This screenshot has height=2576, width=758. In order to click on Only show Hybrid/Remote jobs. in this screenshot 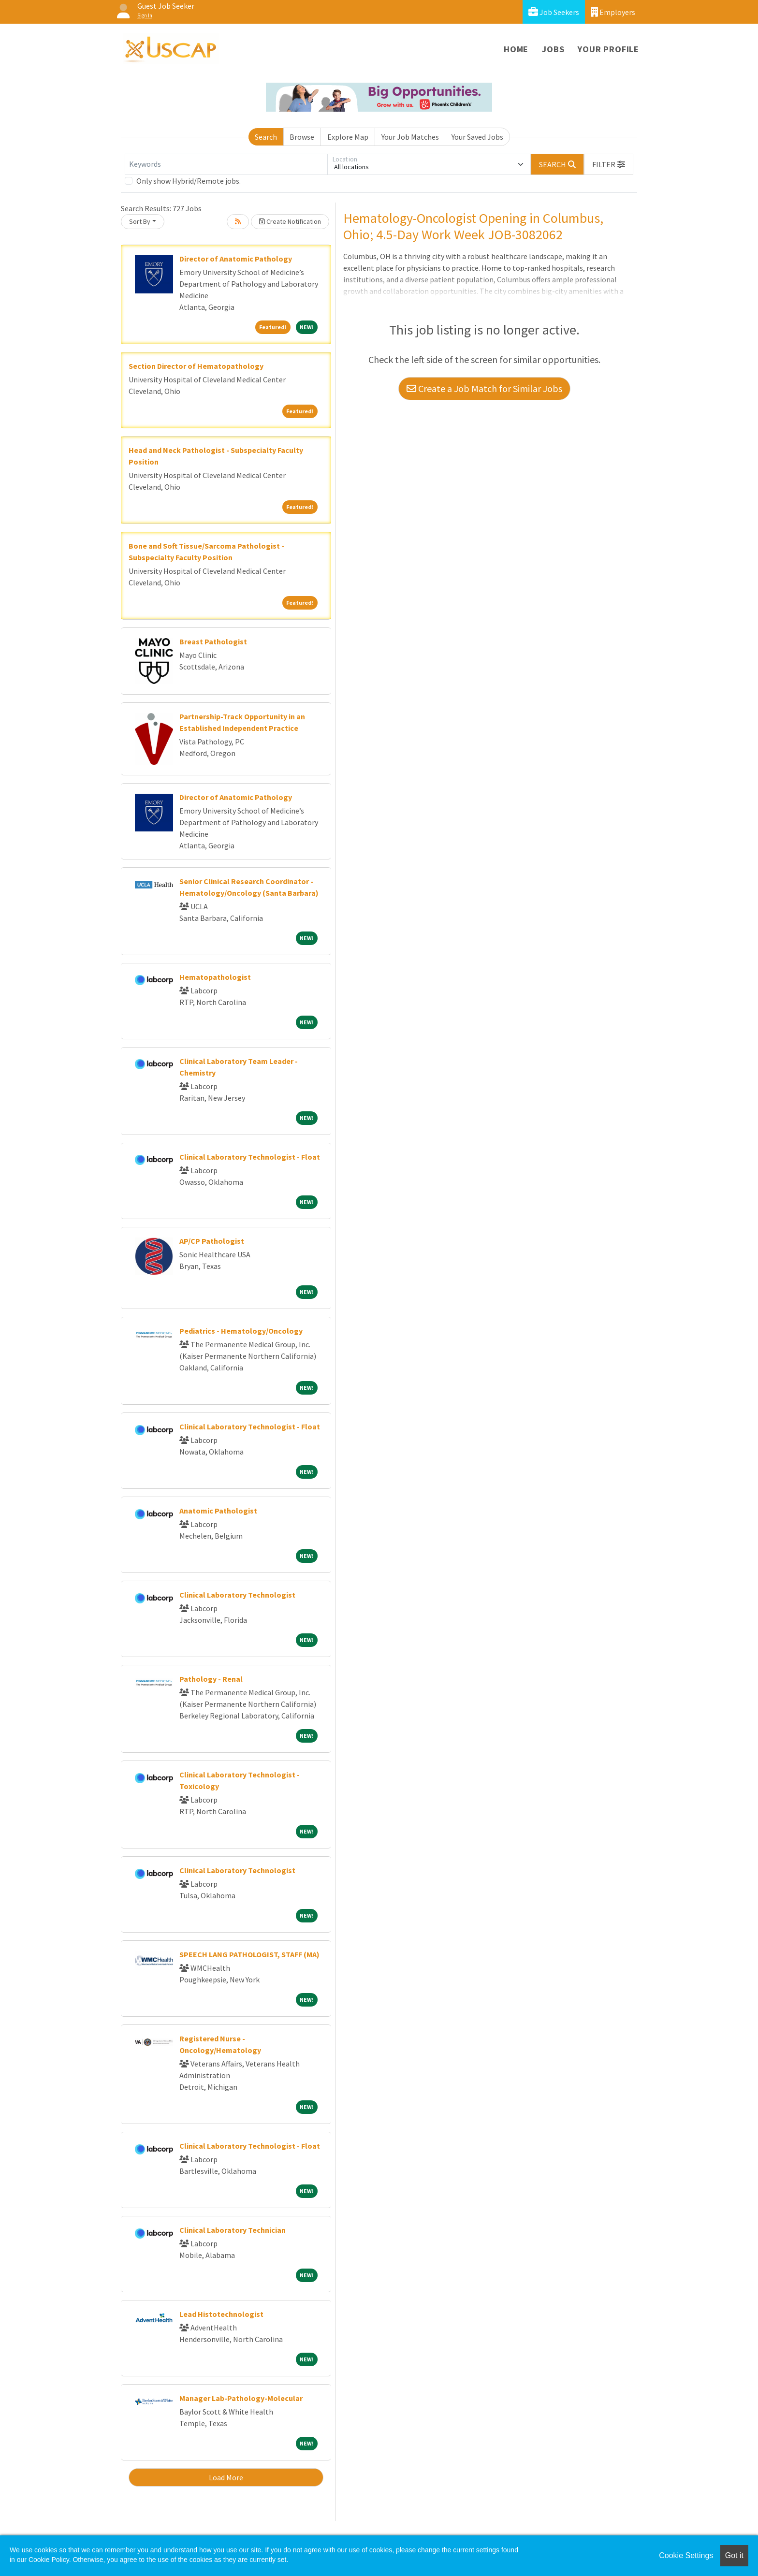, I will do `click(188, 181)`.